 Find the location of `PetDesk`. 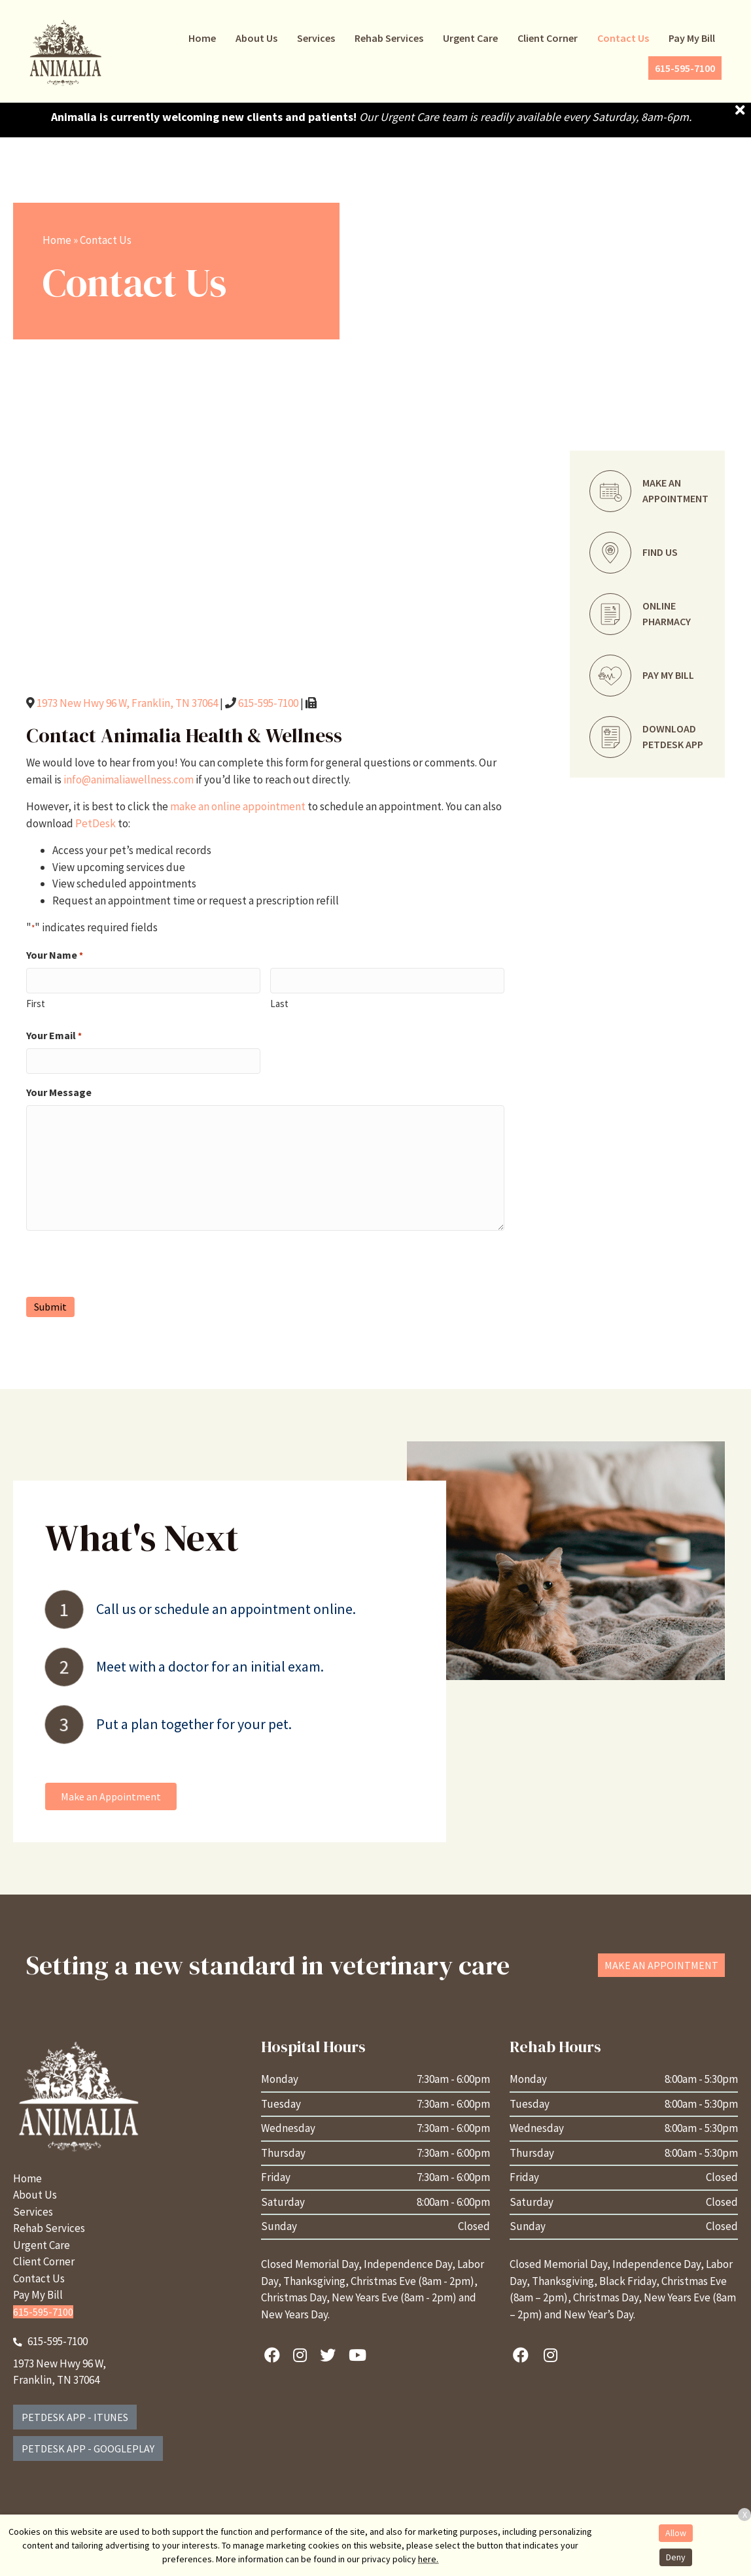

PetDesk is located at coordinates (95, 823).